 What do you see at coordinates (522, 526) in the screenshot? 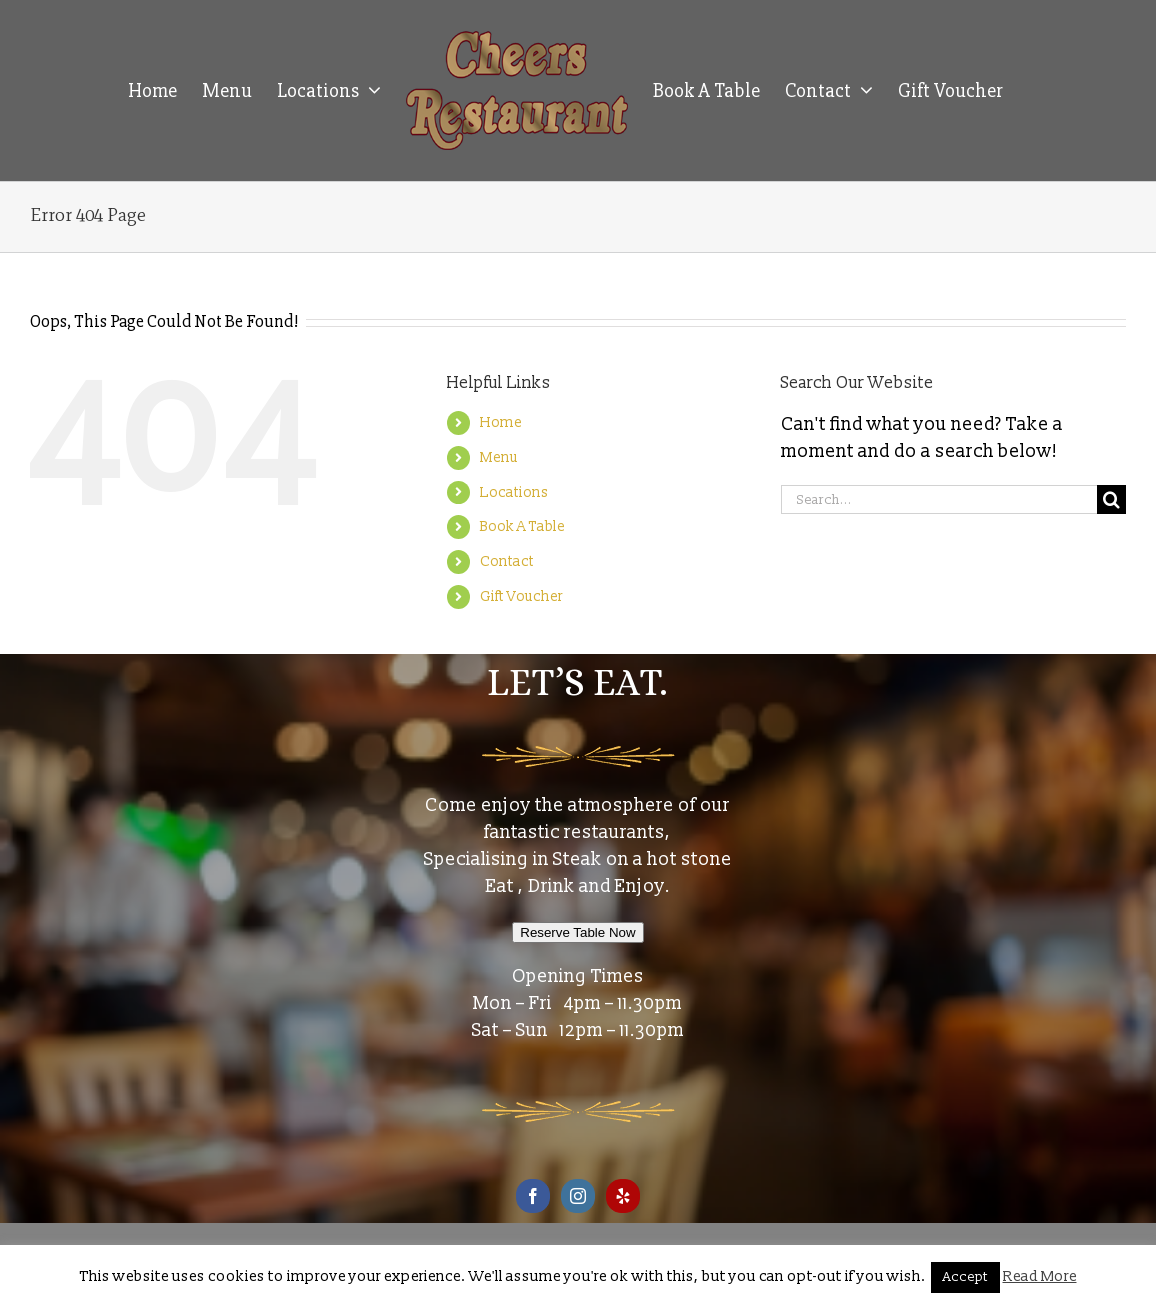
I see `Book A Table` at bounding box center [522, 526].